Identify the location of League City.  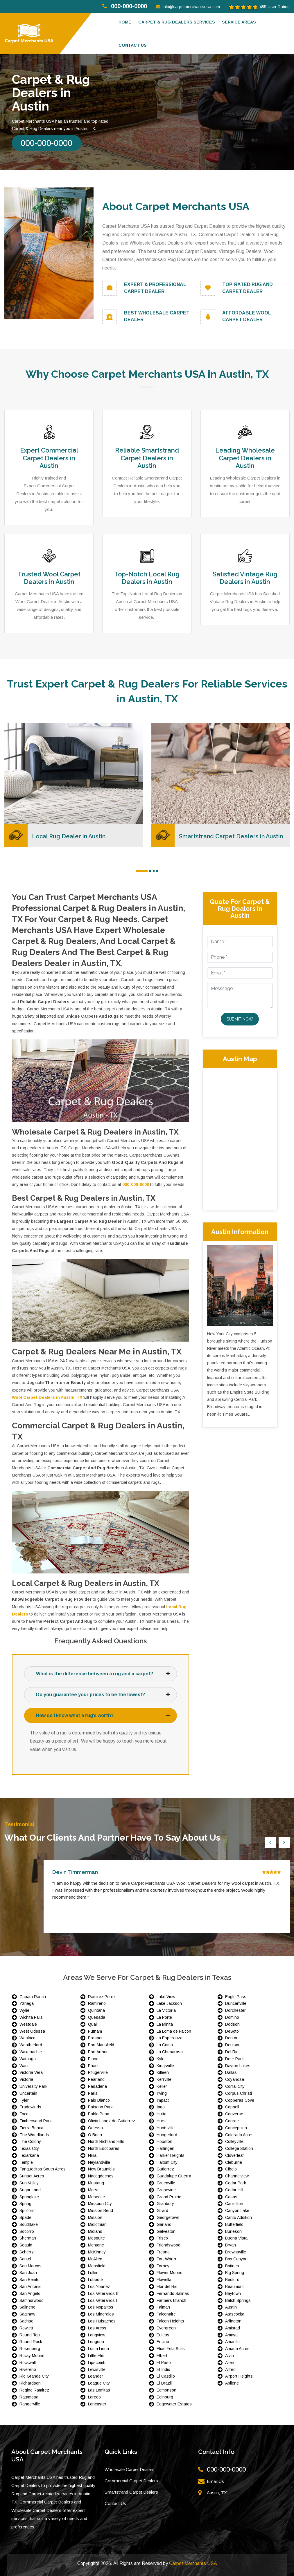
(99, 2383).